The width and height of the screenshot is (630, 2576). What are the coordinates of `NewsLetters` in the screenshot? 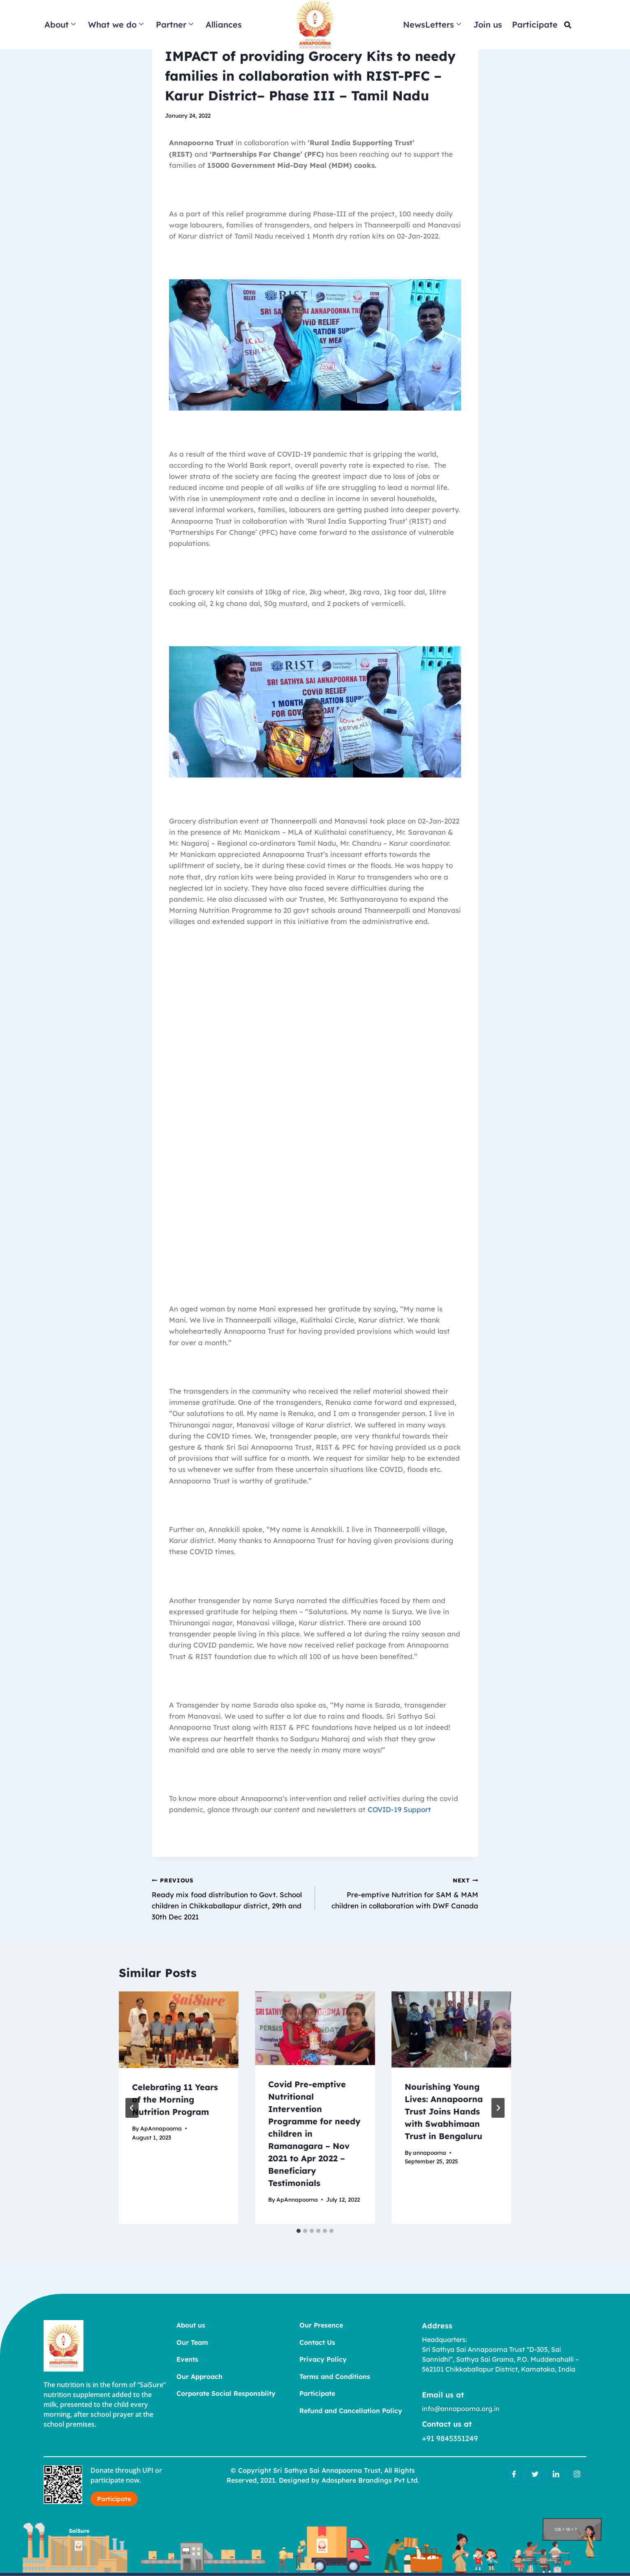 It's located at (432, 24).